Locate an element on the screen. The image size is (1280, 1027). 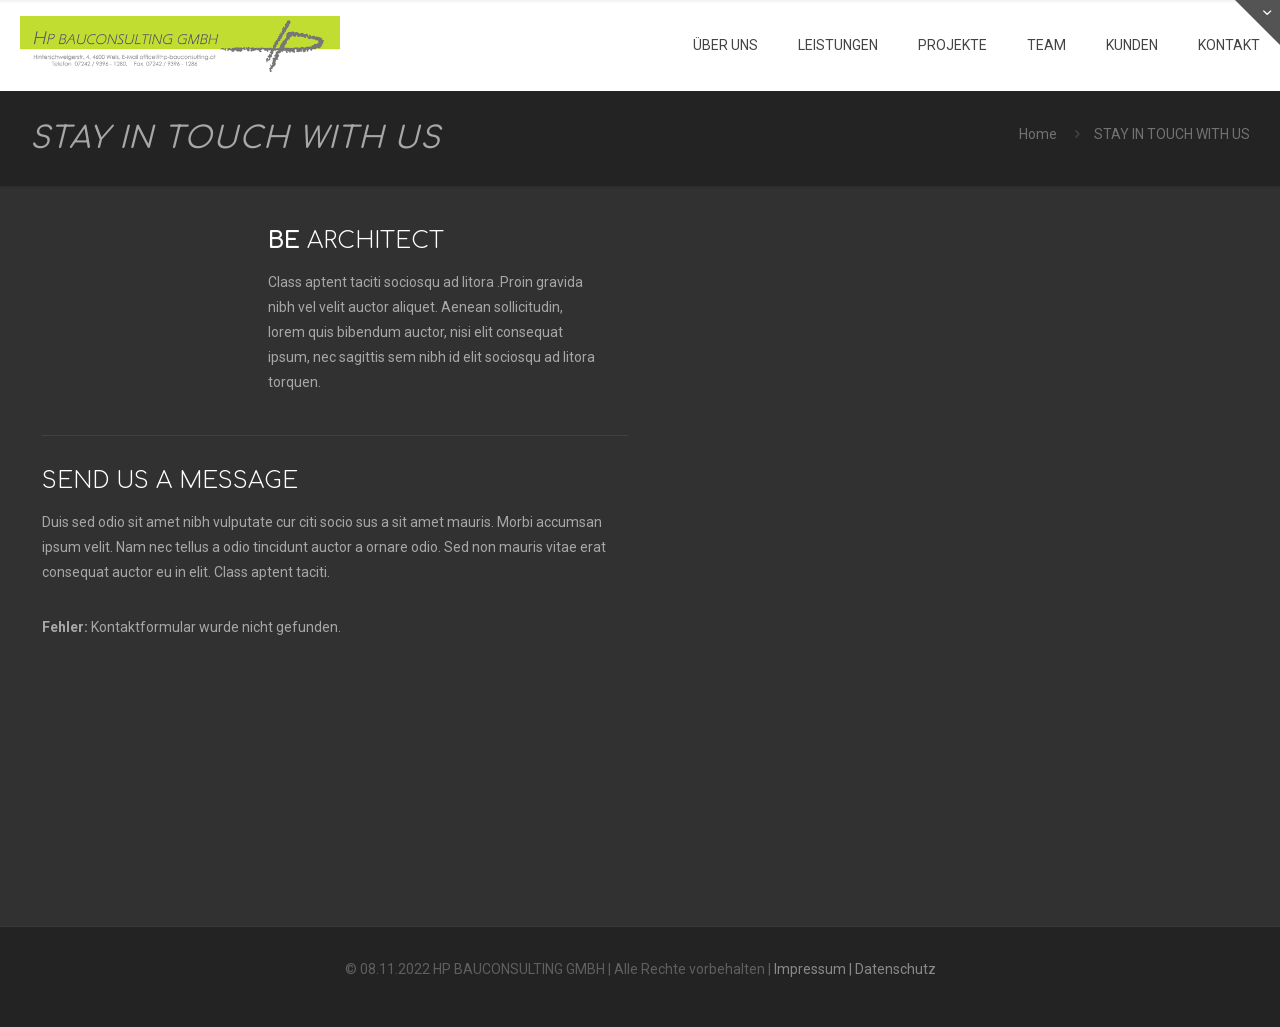
Datenschutz is located at coordinates (895, 969).